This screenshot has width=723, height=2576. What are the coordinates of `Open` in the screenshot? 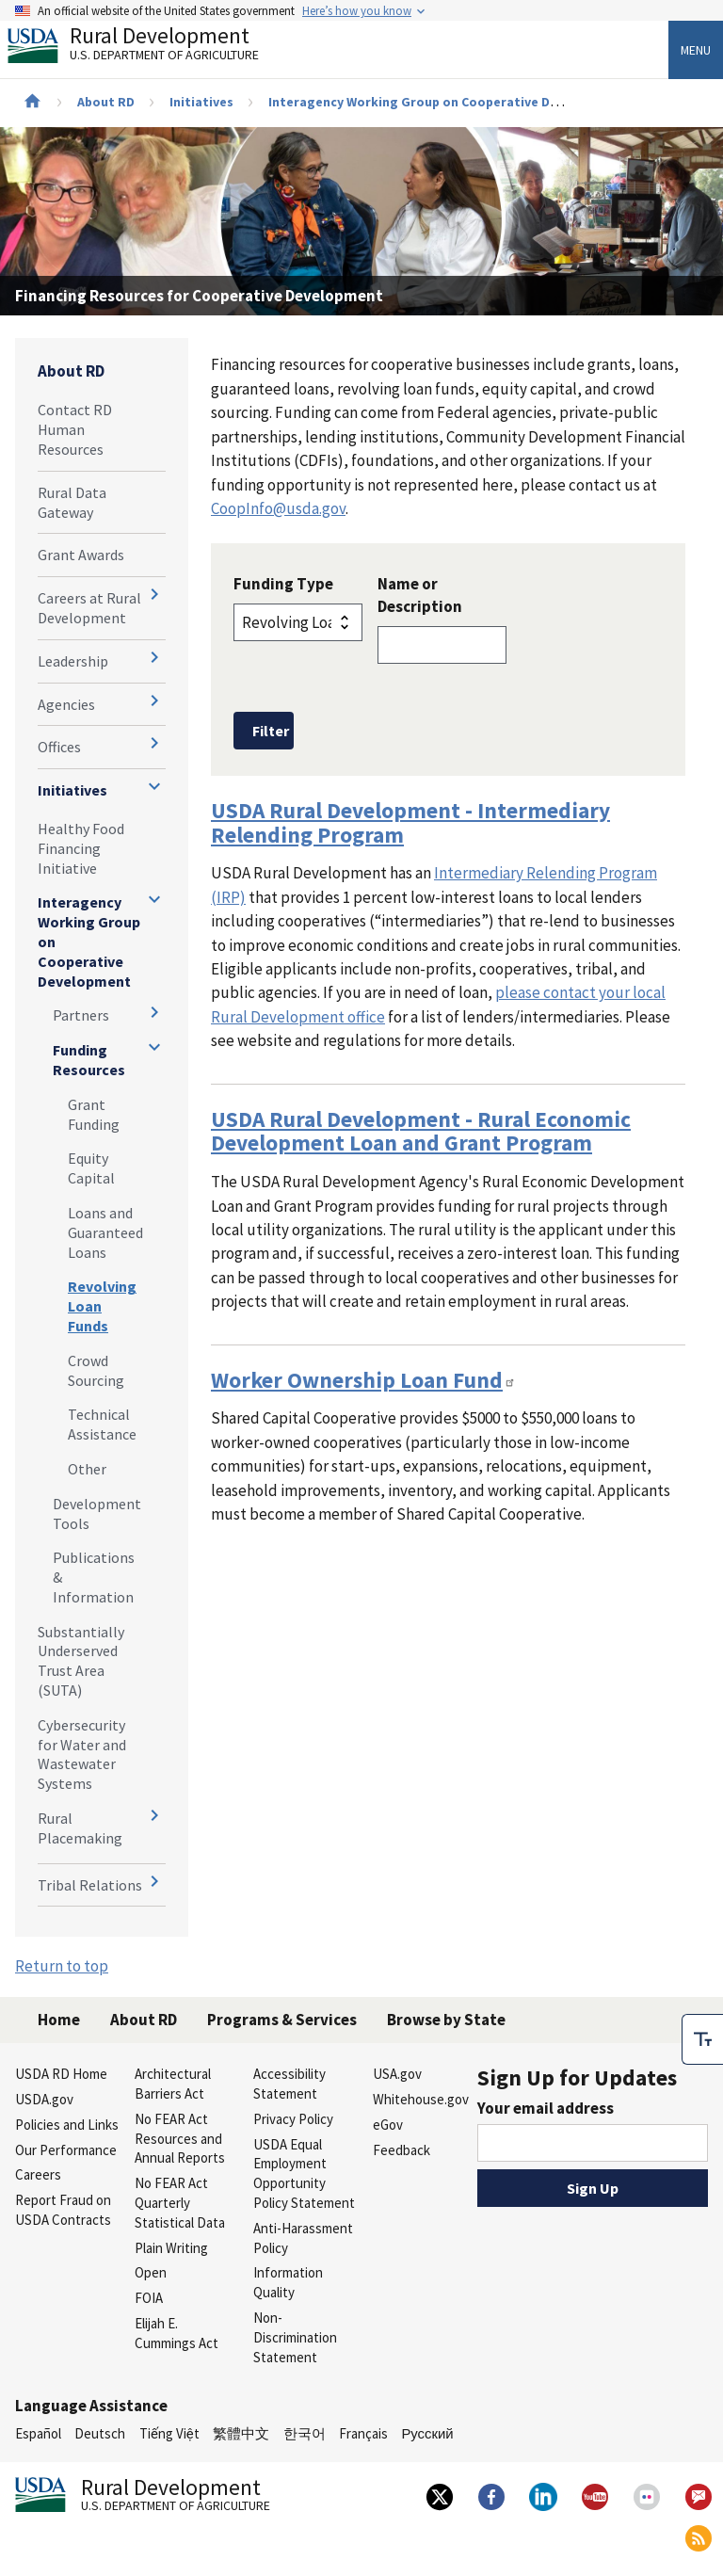 It's located at (151, 2272).